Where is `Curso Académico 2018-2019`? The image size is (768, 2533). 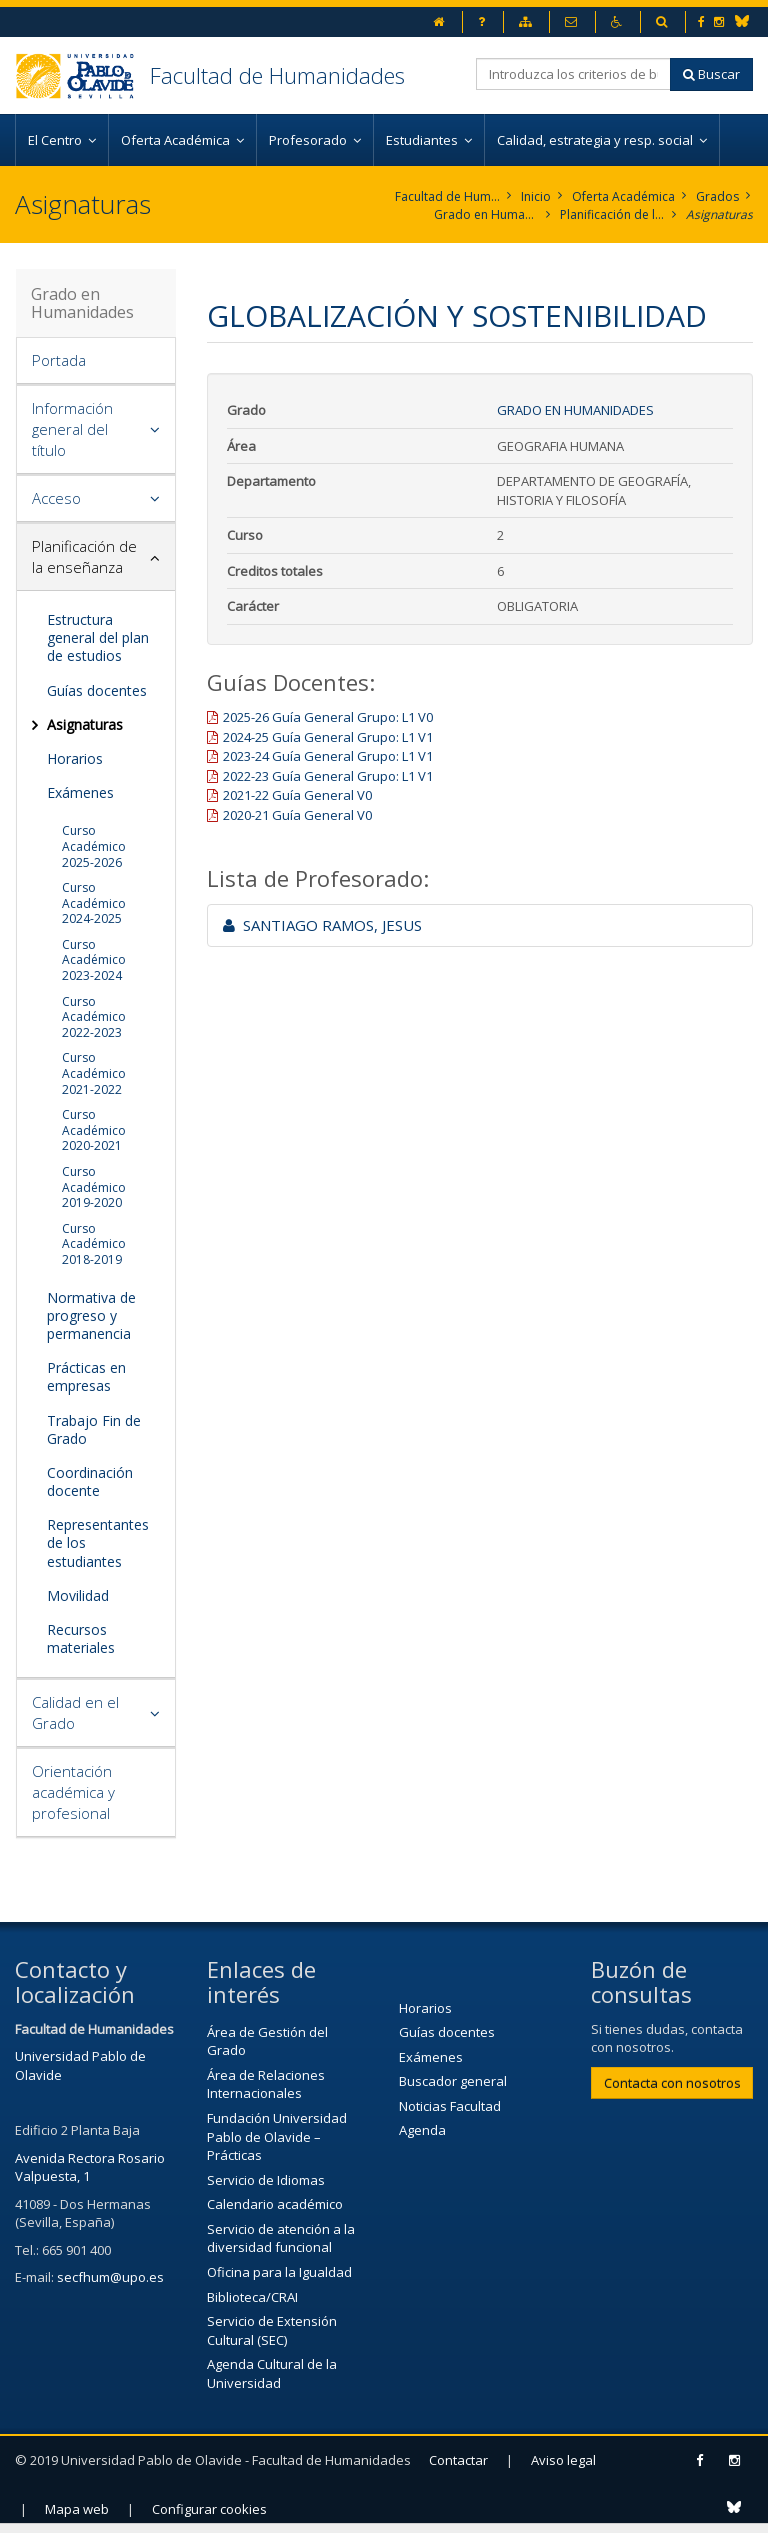 Curso Académico 2018-2019 is located at coordinates (94, 1244).